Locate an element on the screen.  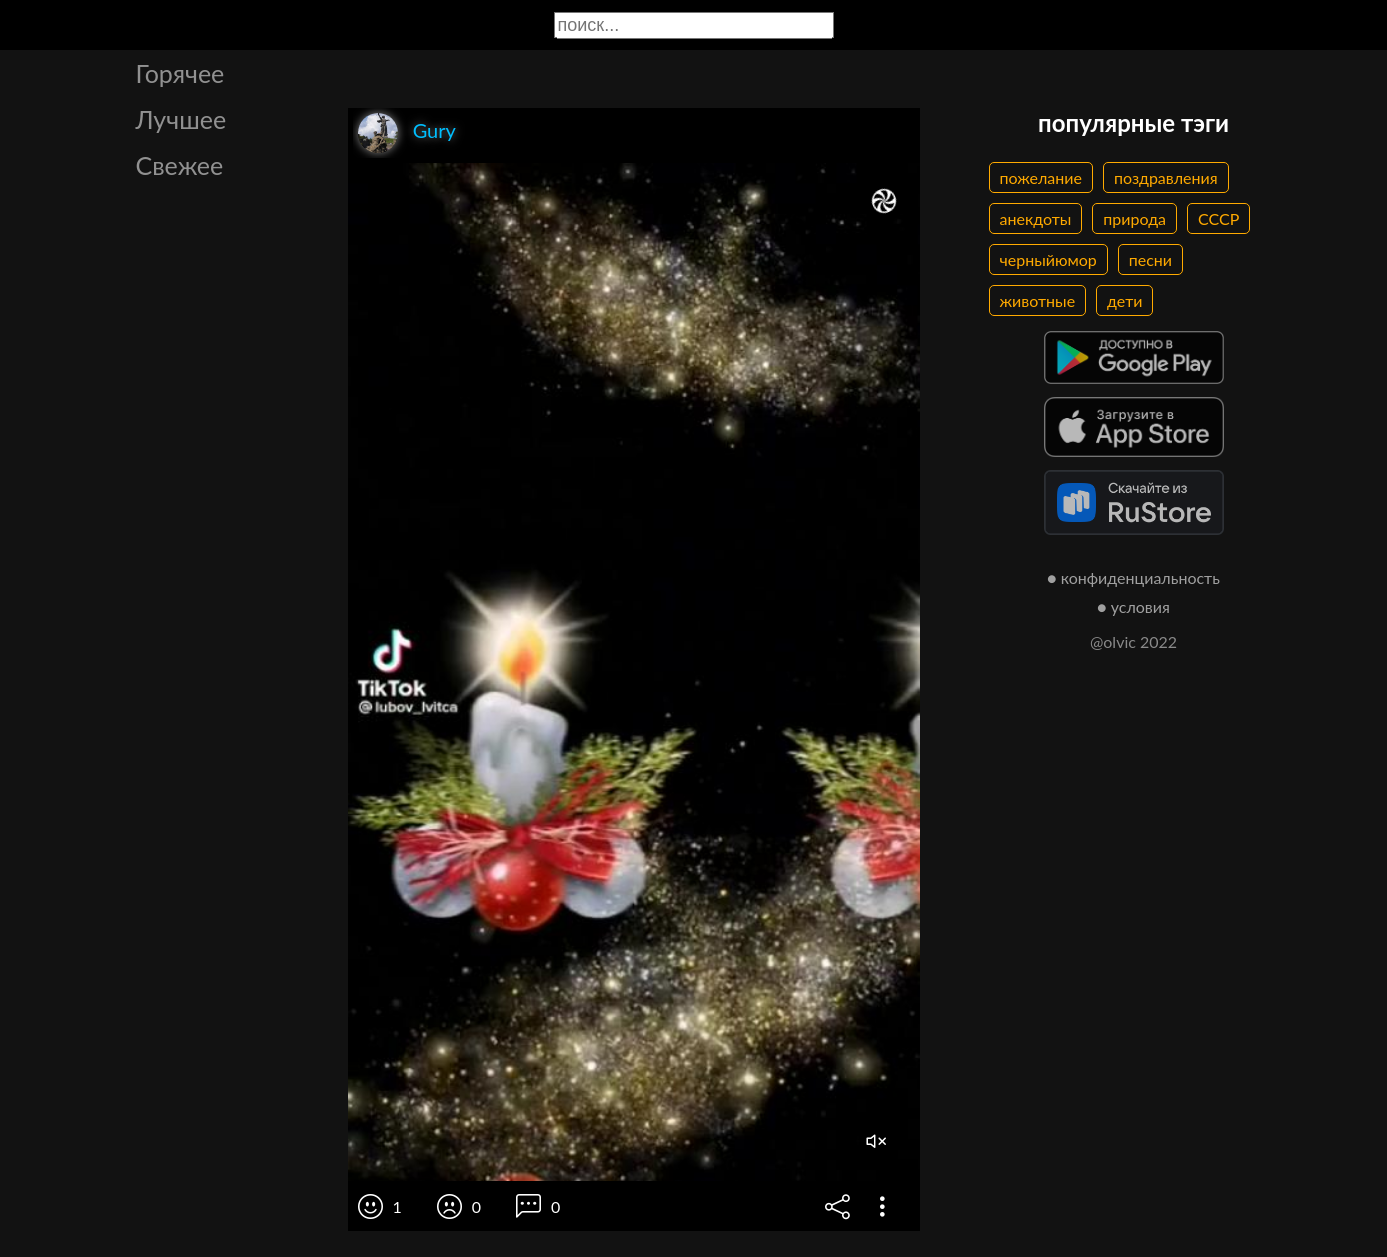
● условия is located at coordinates (1133, 606).